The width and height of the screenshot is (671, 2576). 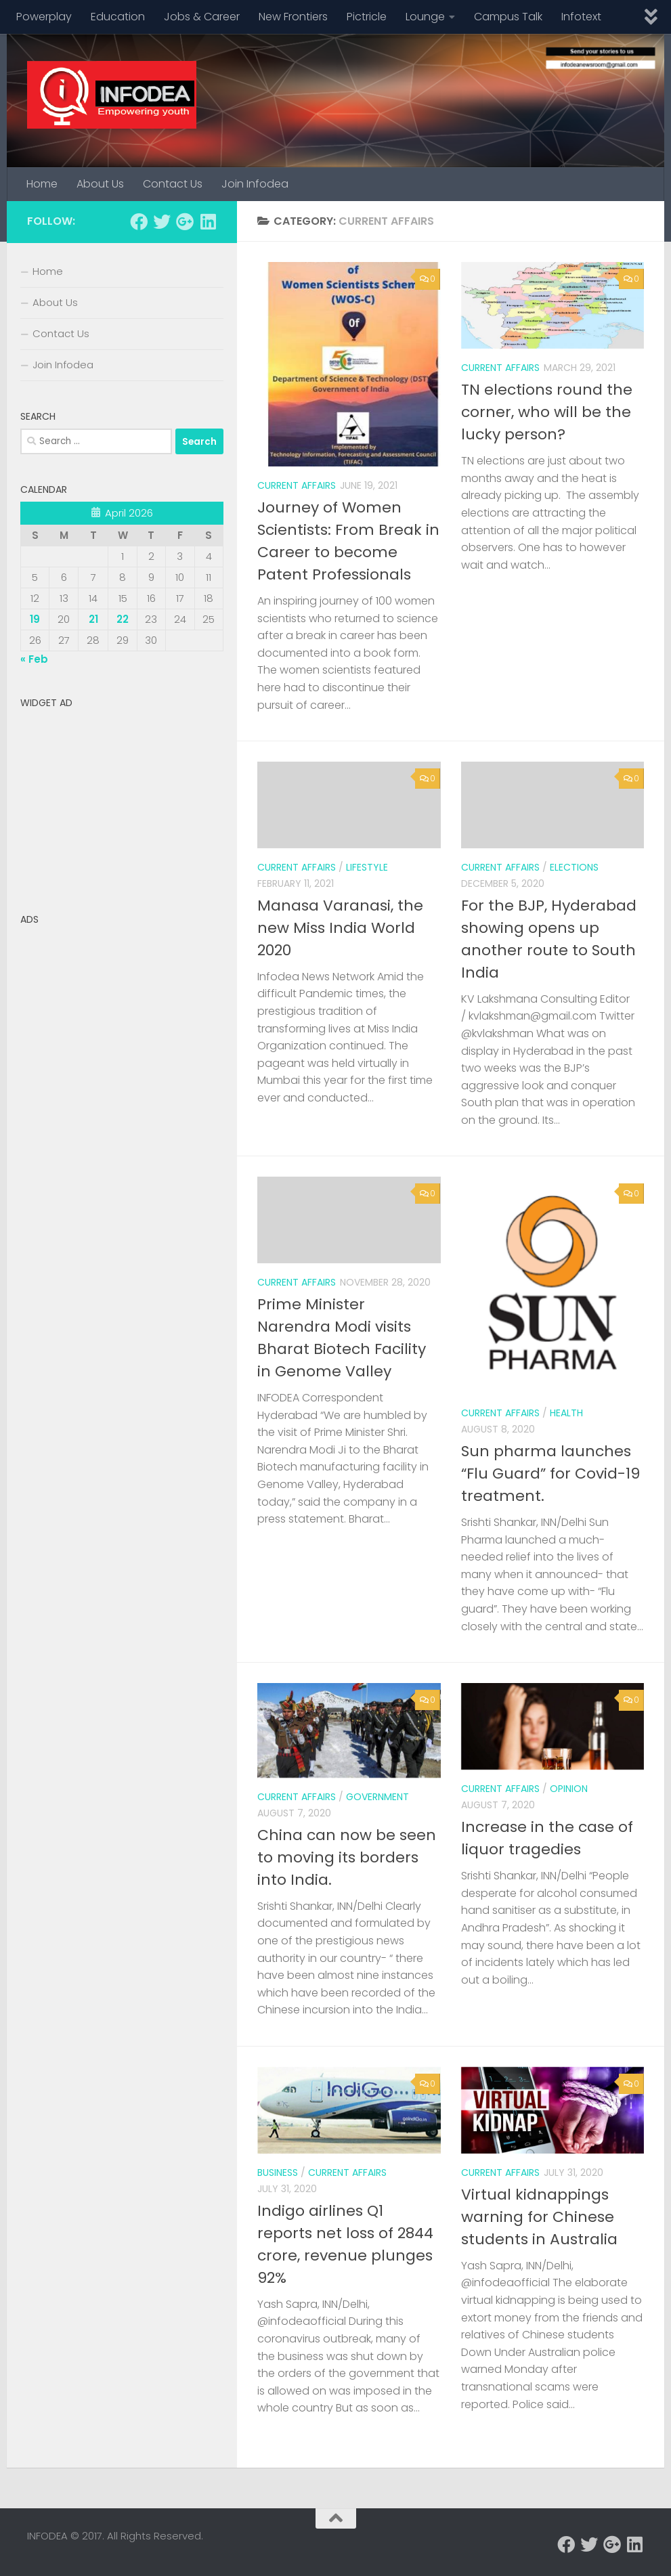 What do you see at coordinates (208, 221) in the screenshot?
I see `[Follow us on Linkedin]` at bounding box center [208, 221].